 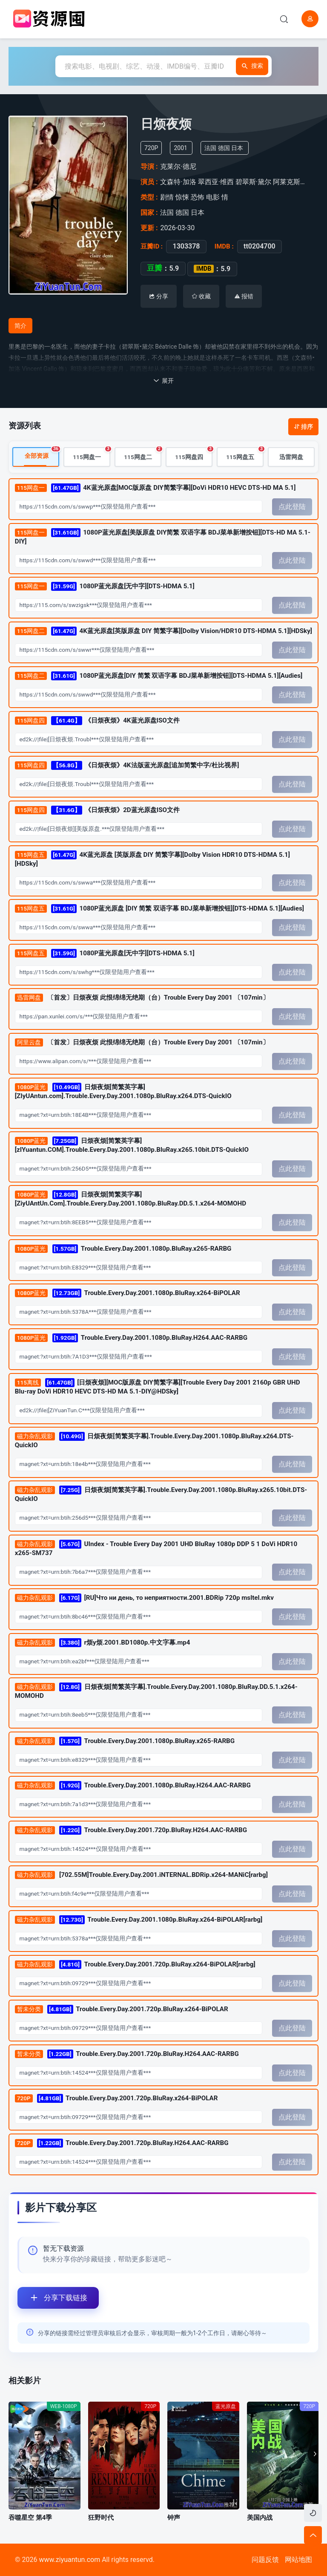 I want to click on 狂野时代, so click(x=101, y=2517).